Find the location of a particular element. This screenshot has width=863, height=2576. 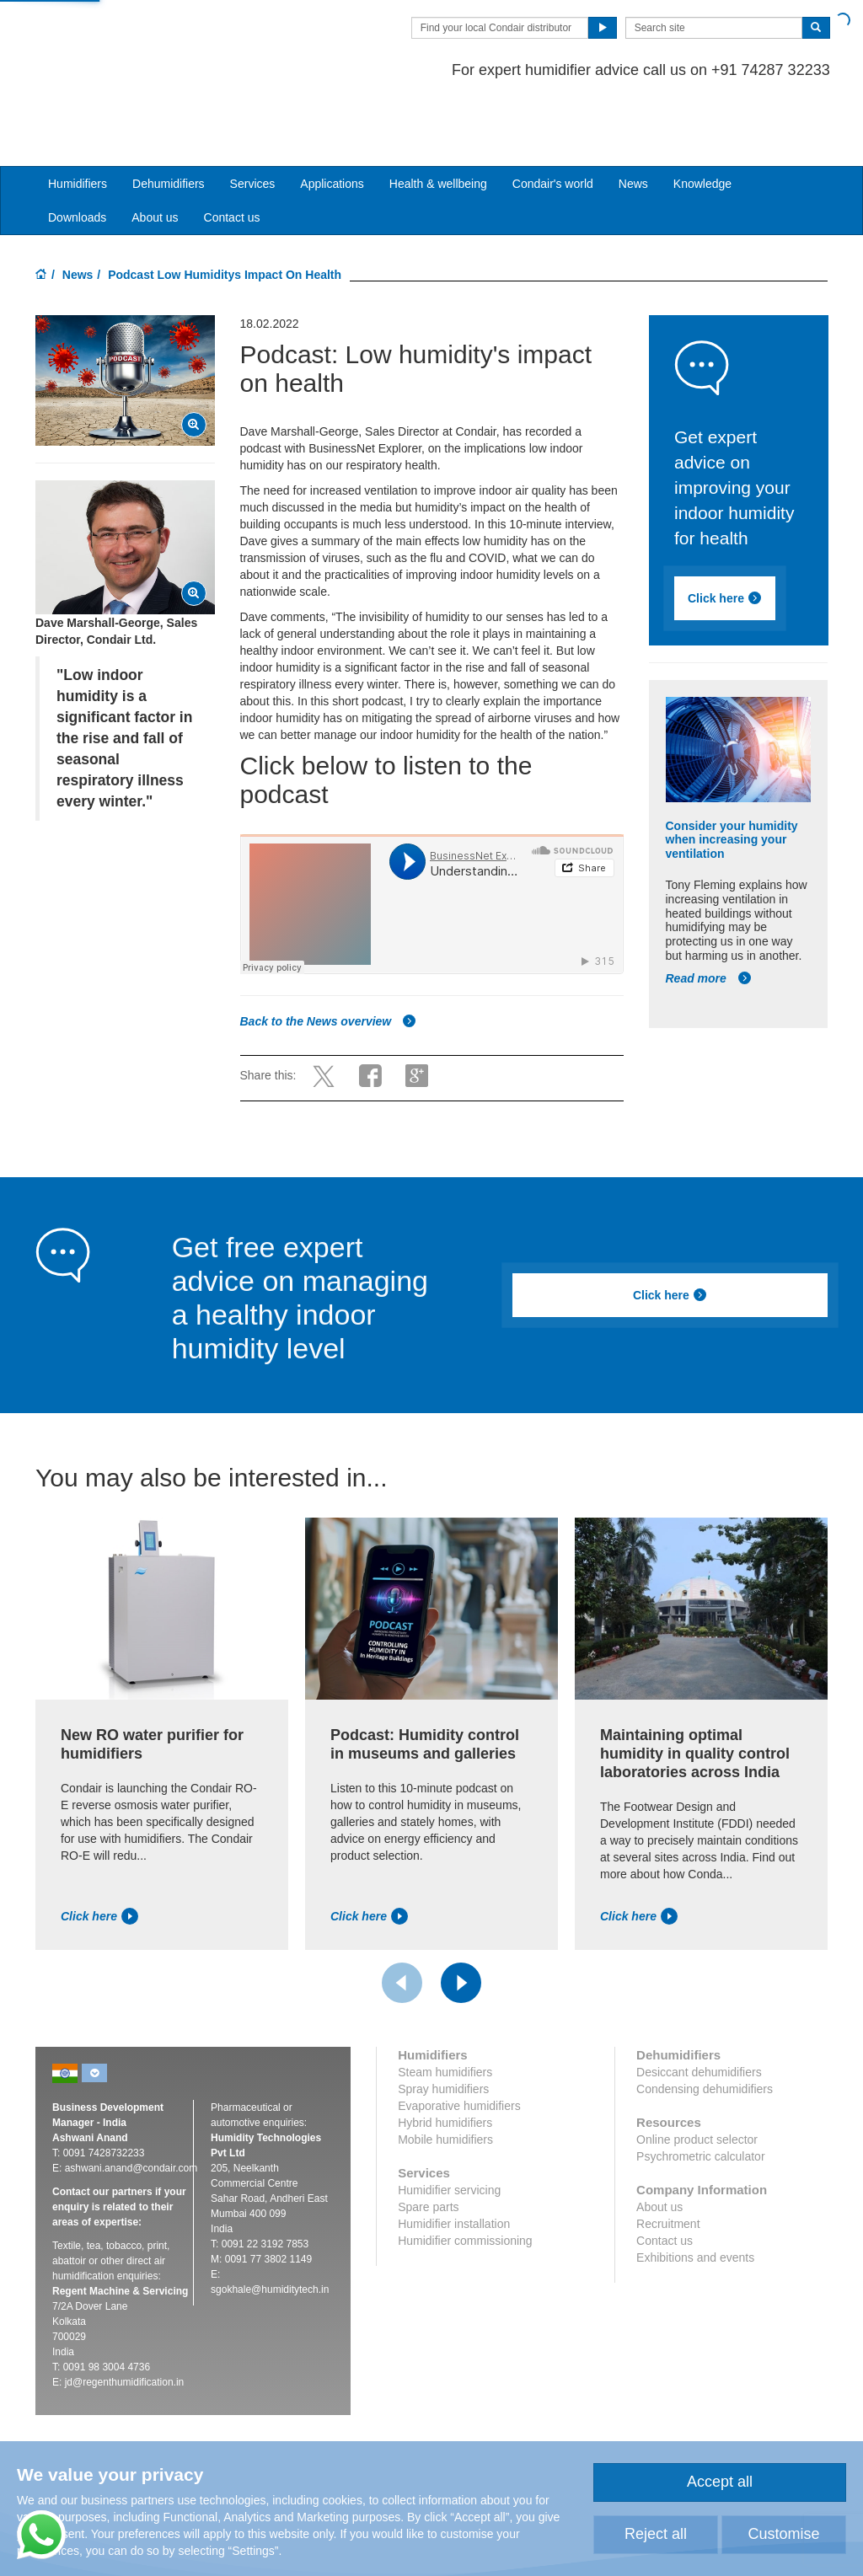

Services [button] is located at coordinates (253, 119).